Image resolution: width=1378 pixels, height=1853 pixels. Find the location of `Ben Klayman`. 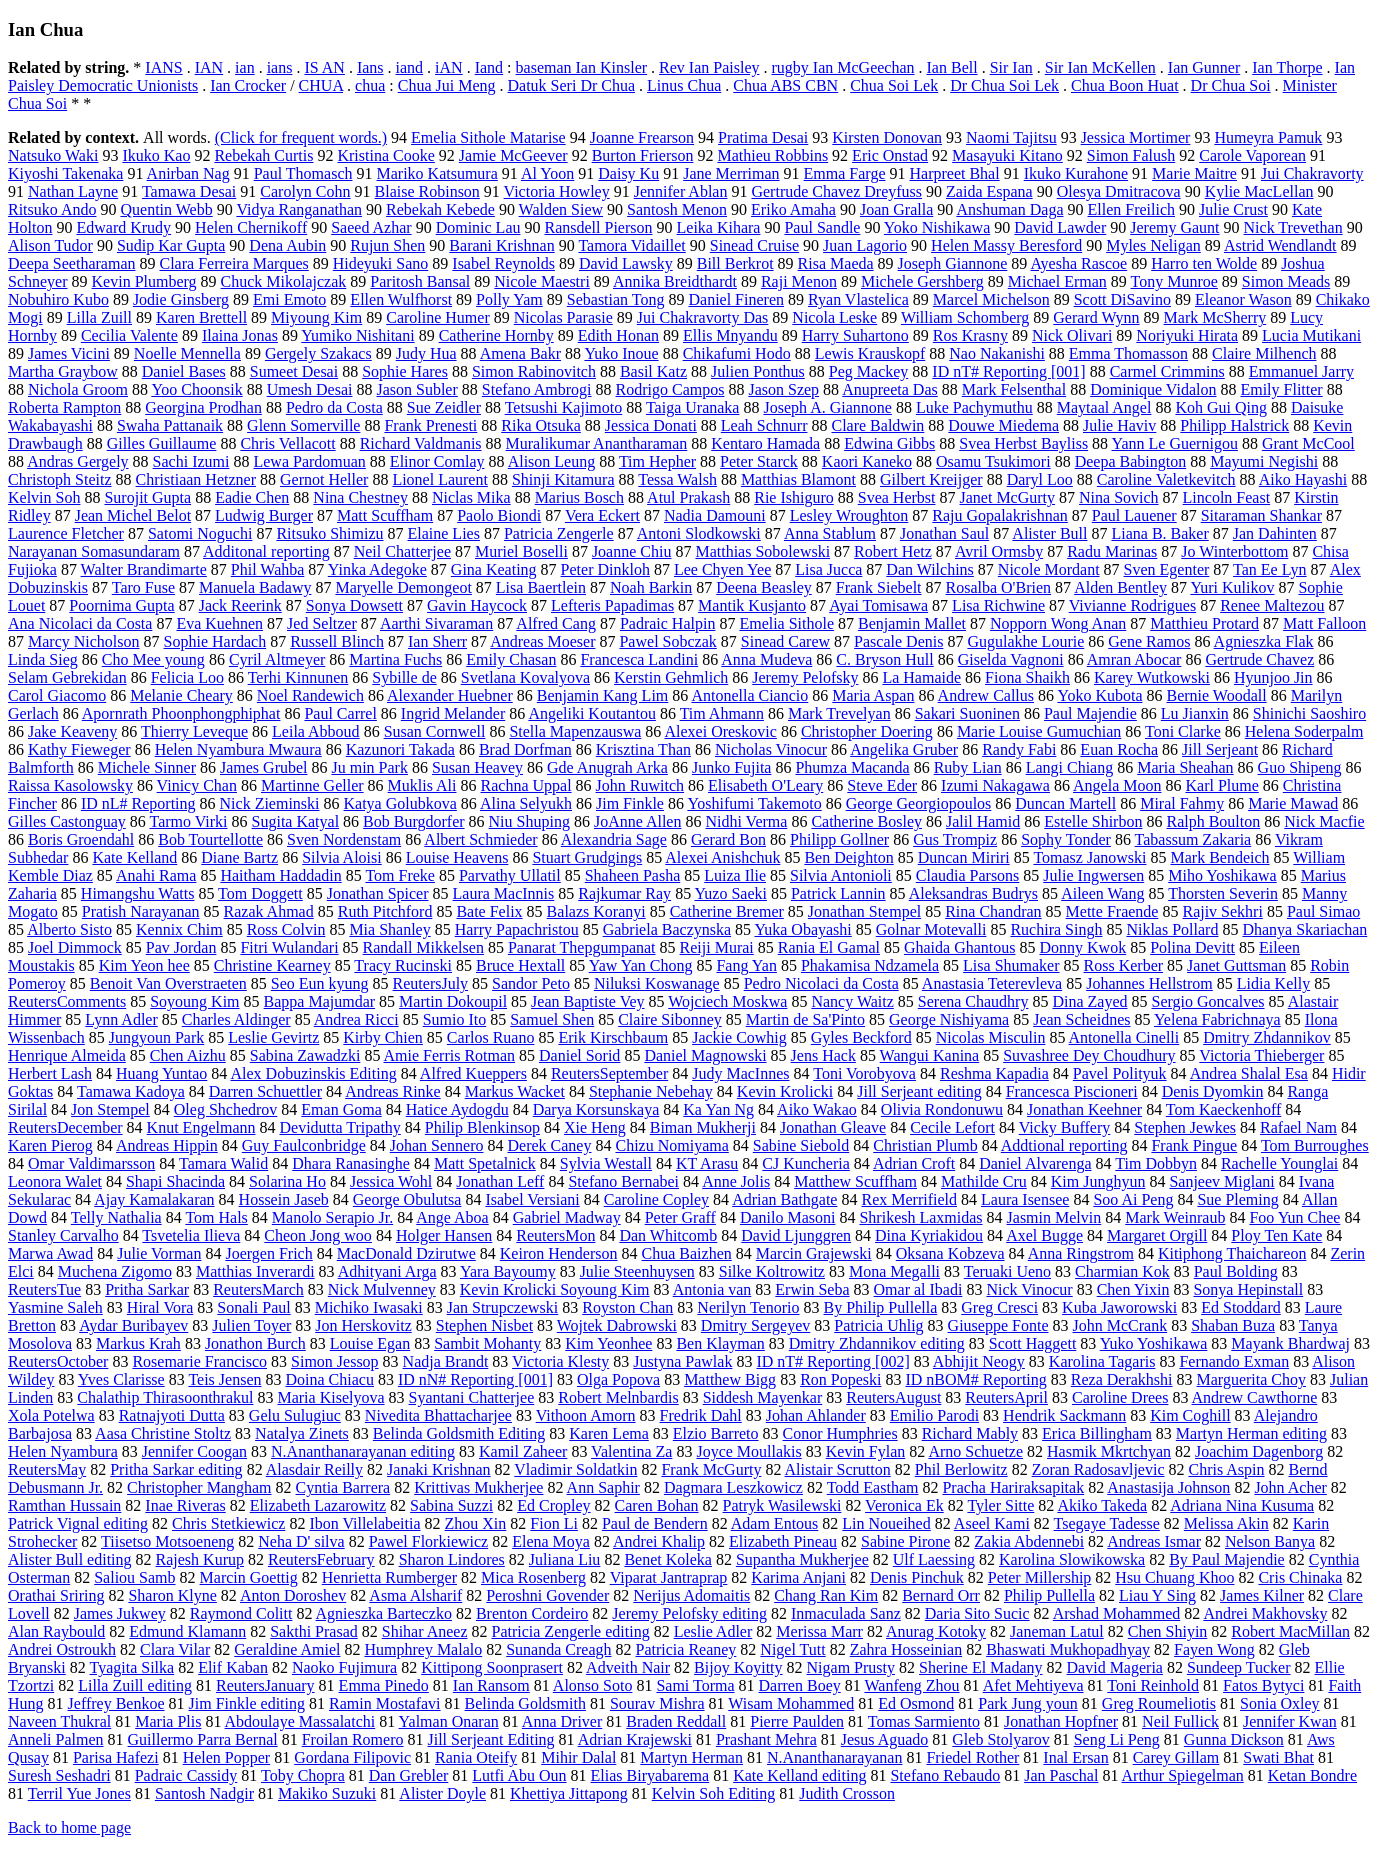

Ben Klayman is located at coordinates (720, 1343).